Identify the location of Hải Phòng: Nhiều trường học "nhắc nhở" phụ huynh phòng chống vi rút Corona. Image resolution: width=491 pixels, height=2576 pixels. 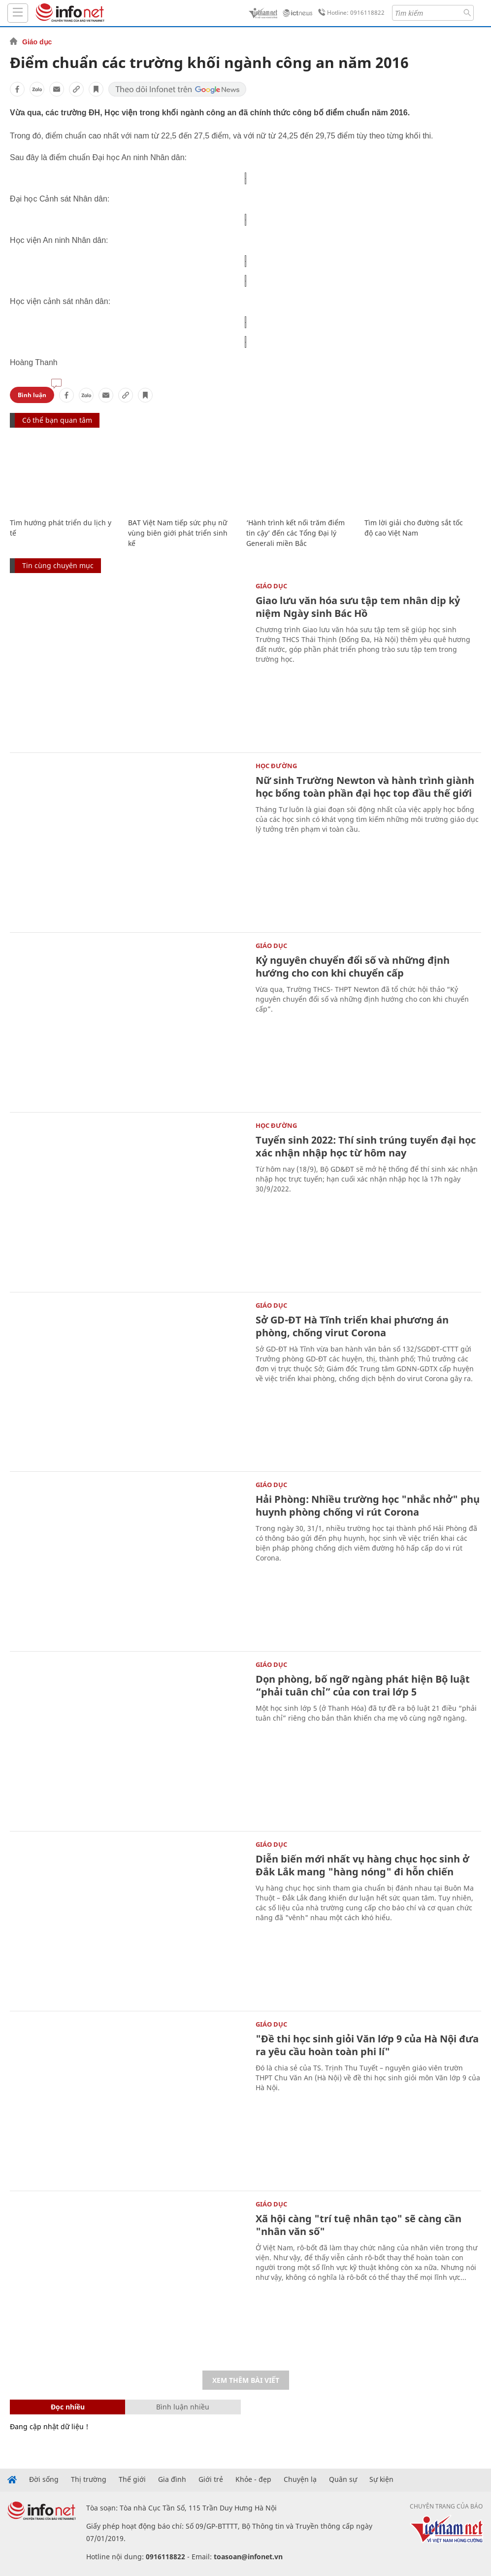
(368, 1505).